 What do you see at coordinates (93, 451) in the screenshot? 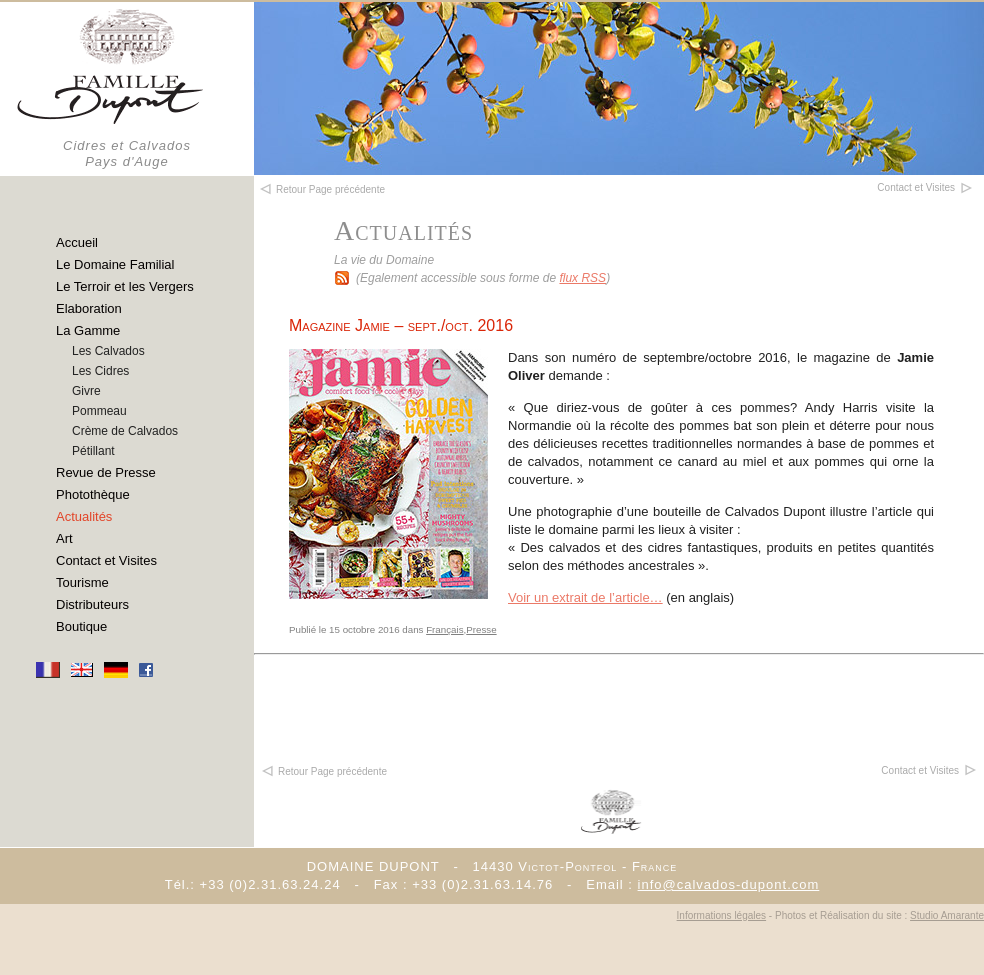
I see `Pétillant` at bounding box center [93, 451].